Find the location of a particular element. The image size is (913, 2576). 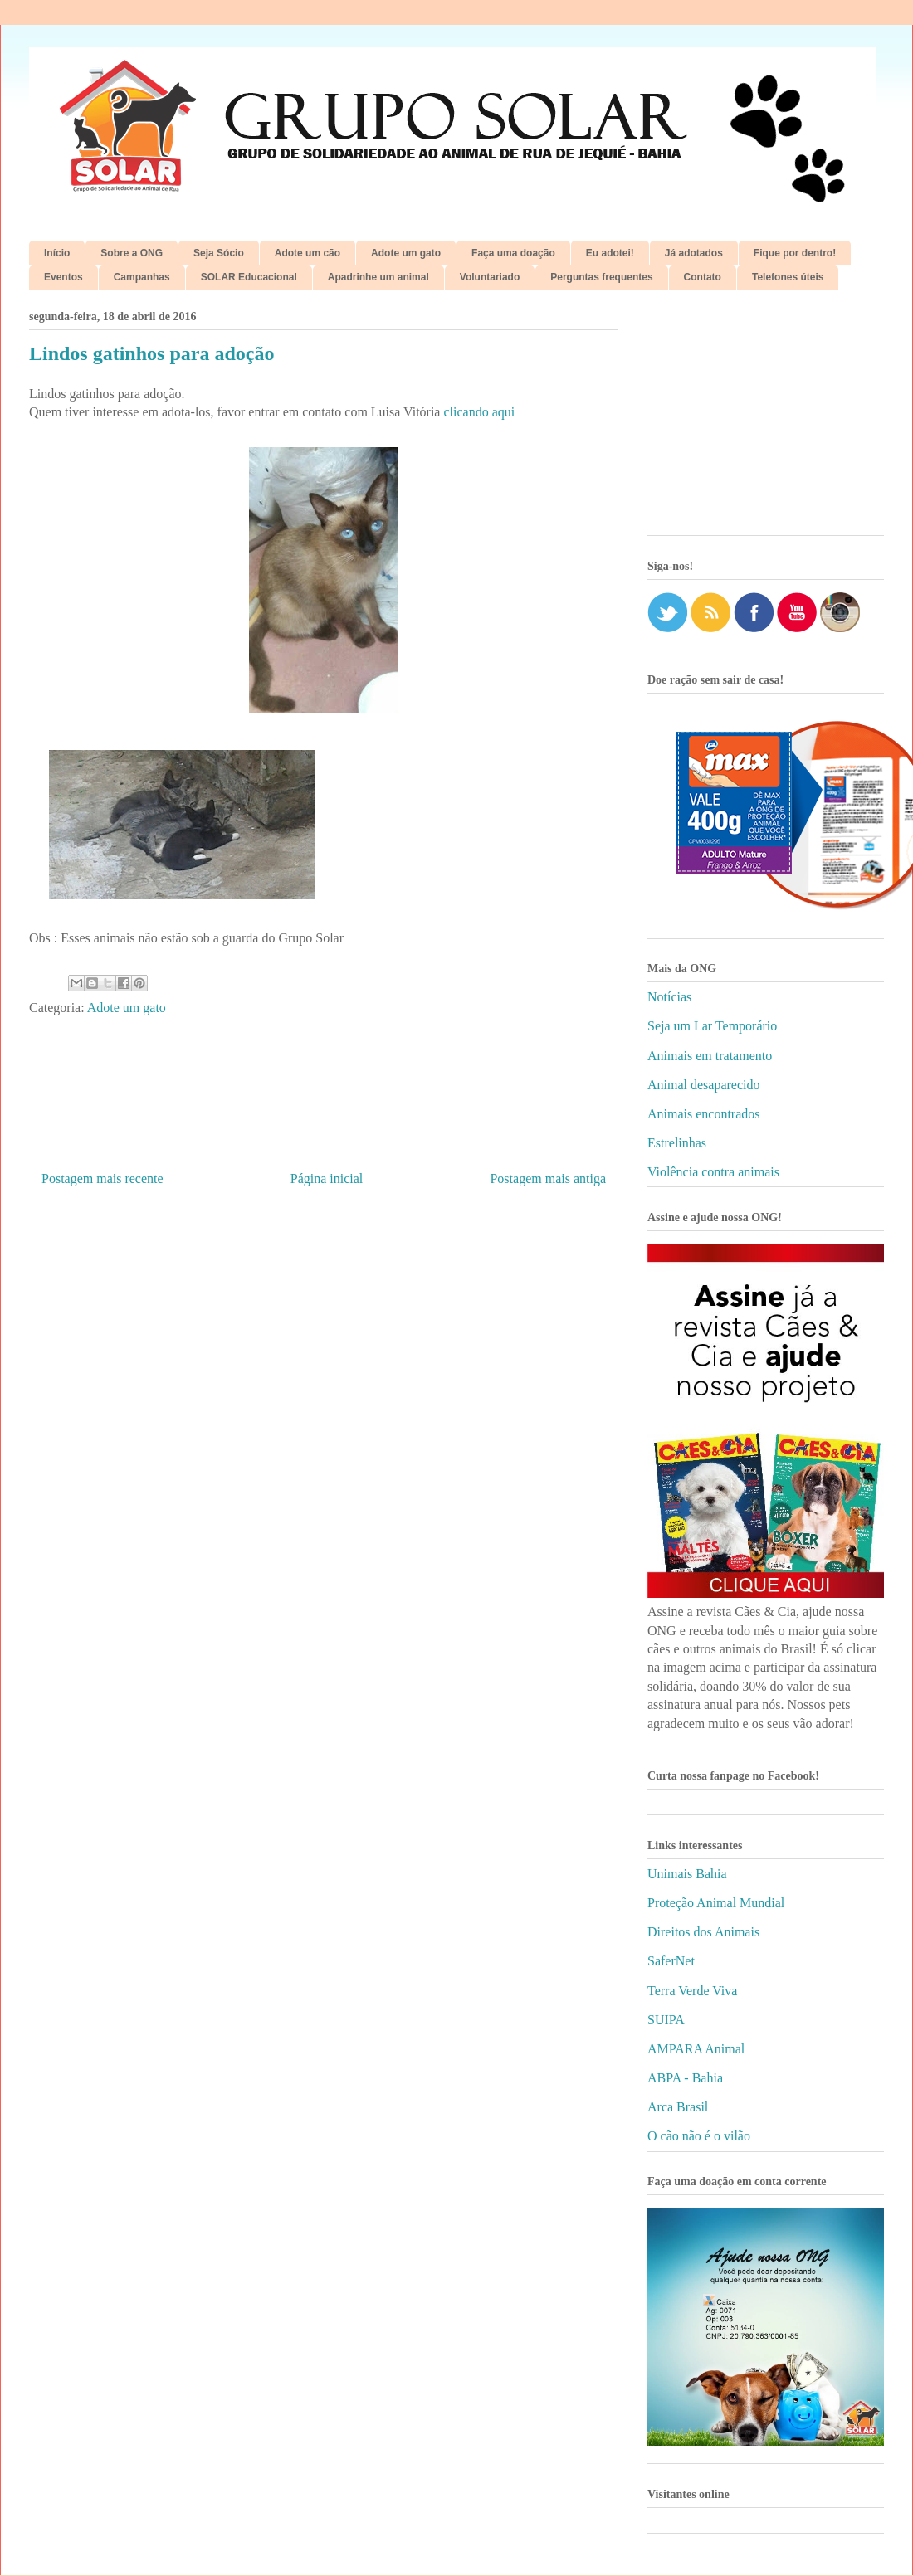

O cão não é o vilão is located at coordinates (698, 2136).